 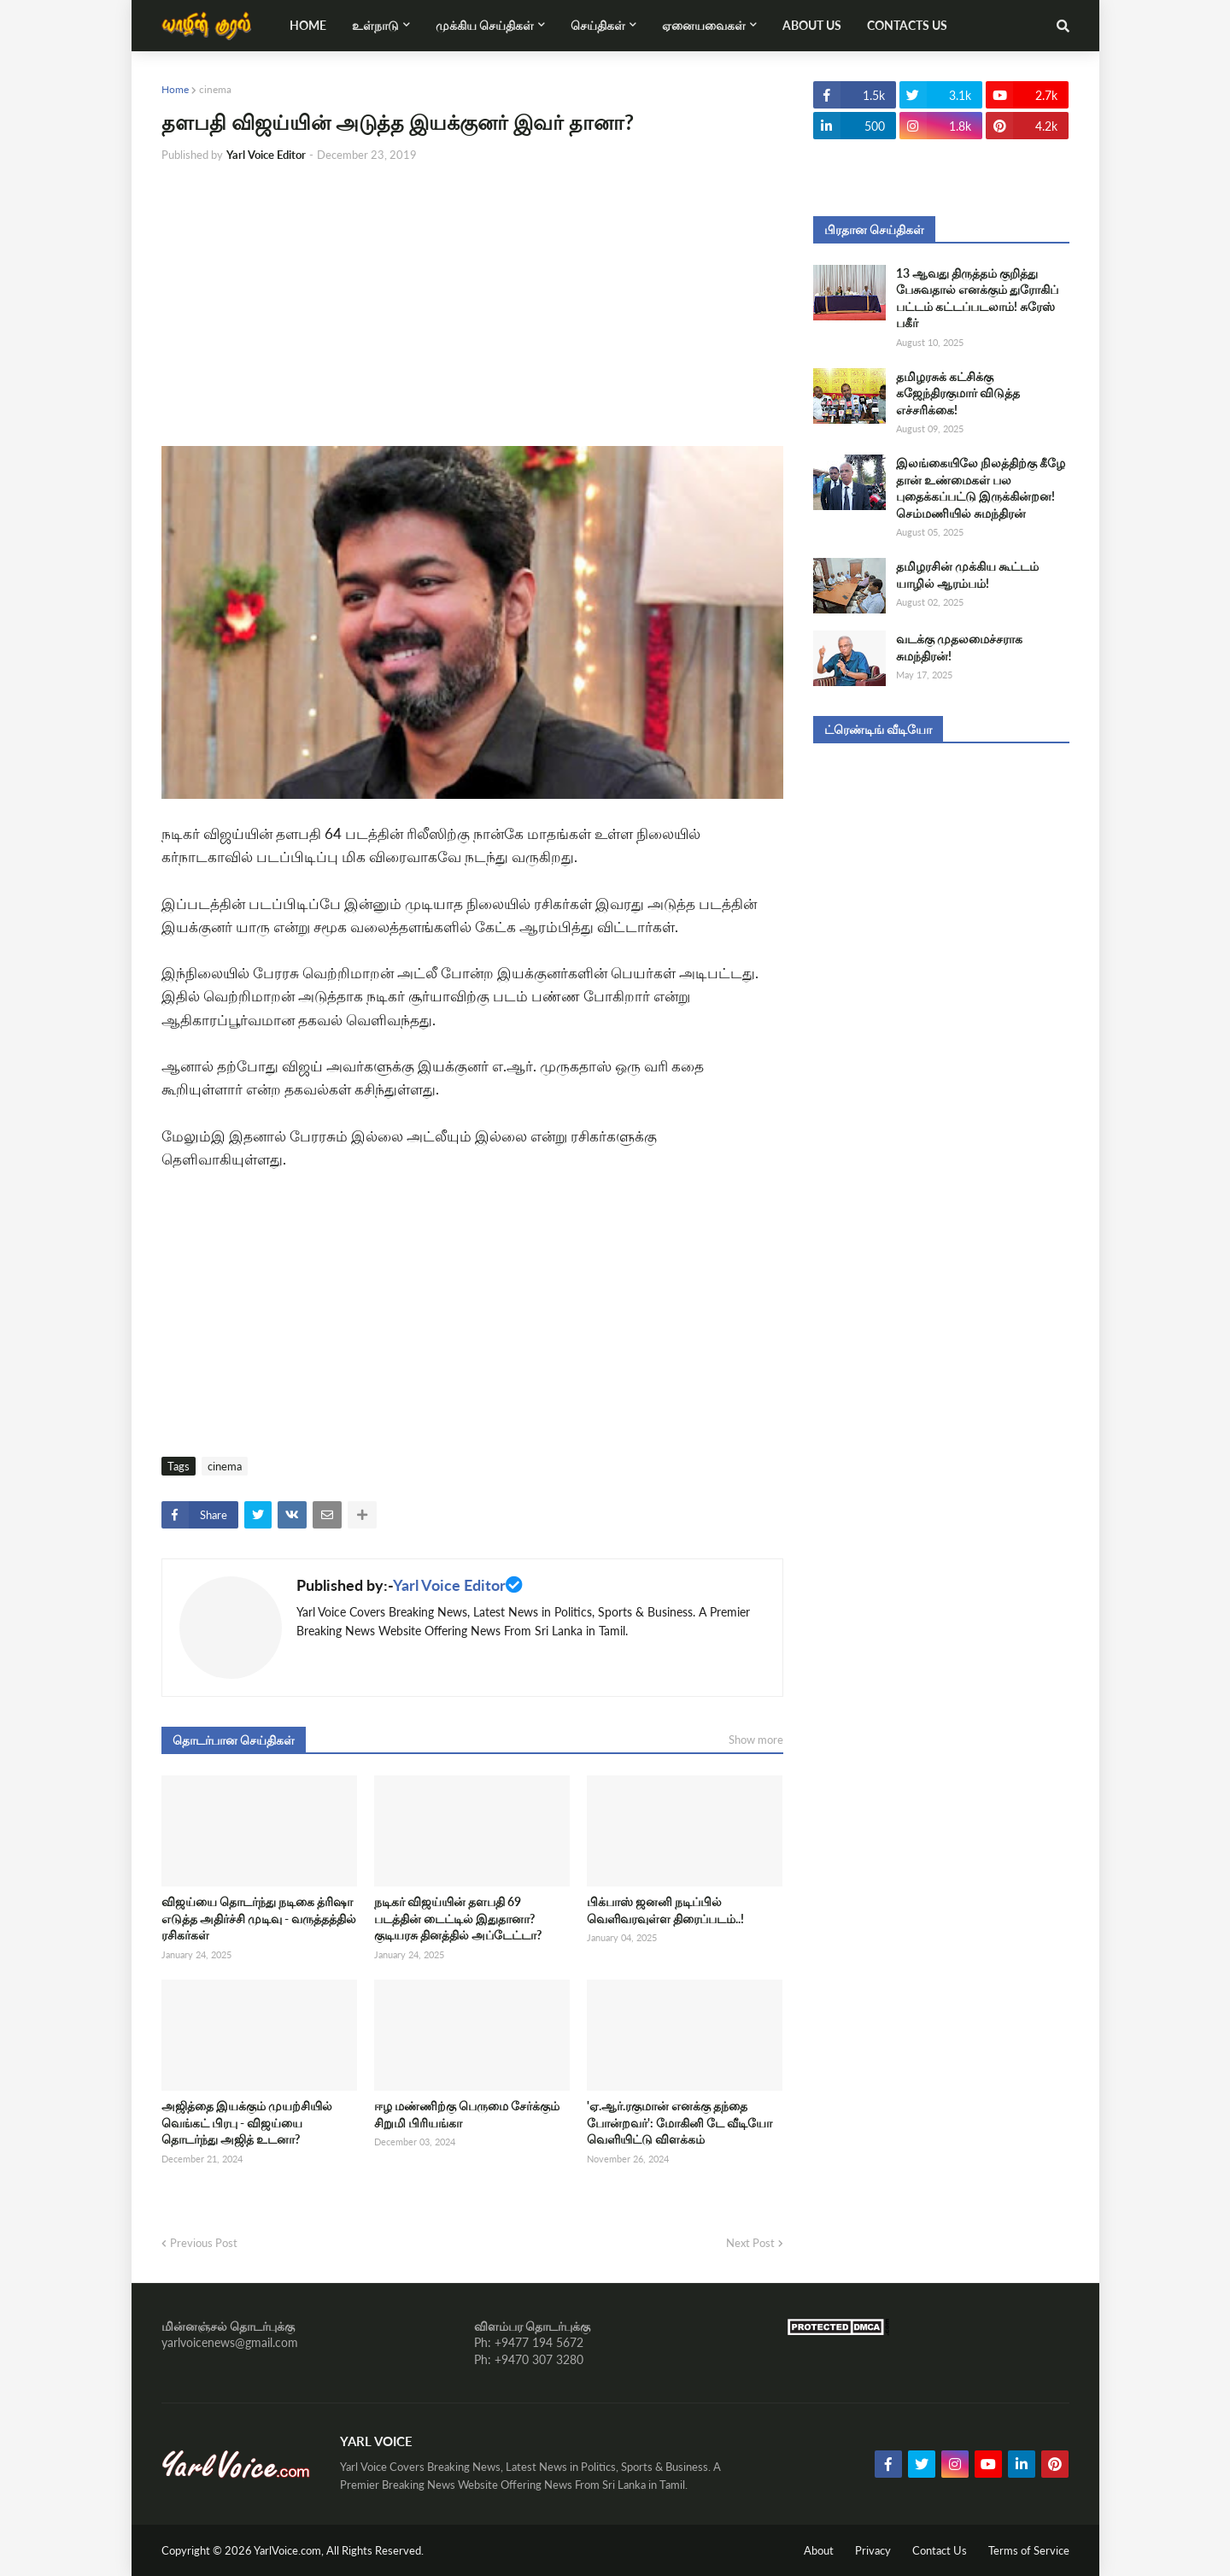 What do you see at coordinates (819, 2550) in the screenshot?
I see `About` at bounding box center [819, 2550].